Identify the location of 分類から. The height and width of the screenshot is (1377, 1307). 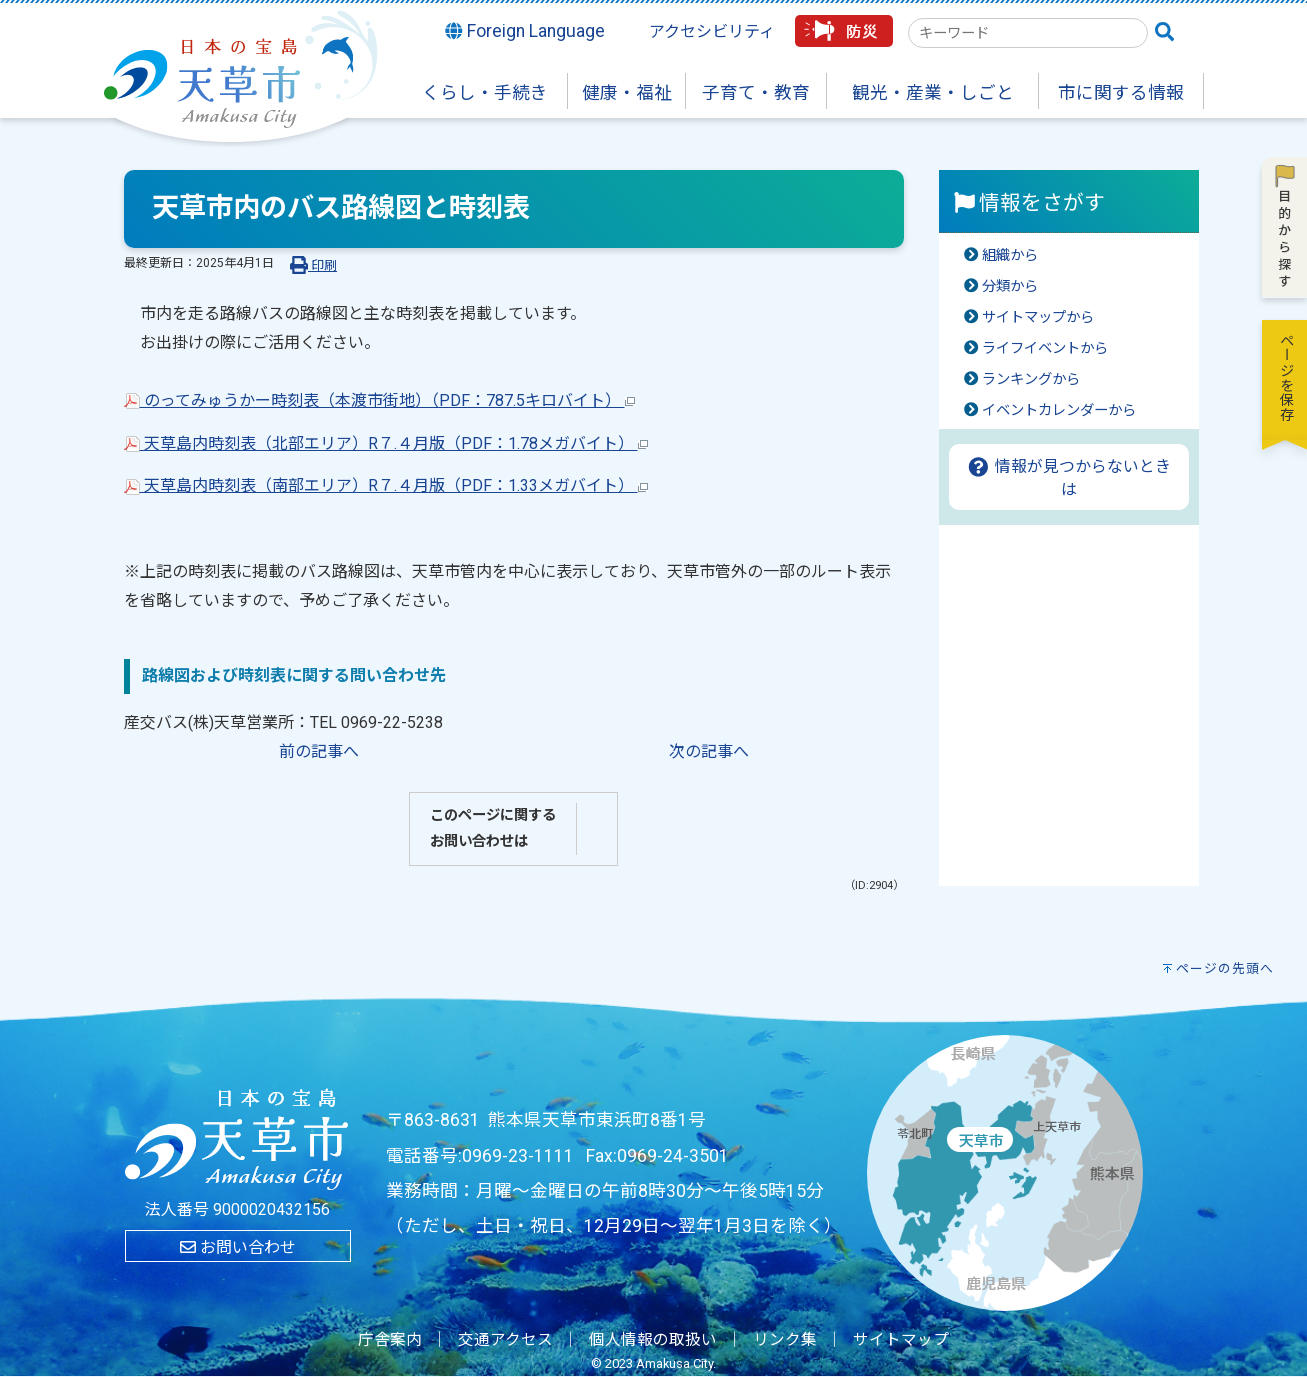
(1010, 286).